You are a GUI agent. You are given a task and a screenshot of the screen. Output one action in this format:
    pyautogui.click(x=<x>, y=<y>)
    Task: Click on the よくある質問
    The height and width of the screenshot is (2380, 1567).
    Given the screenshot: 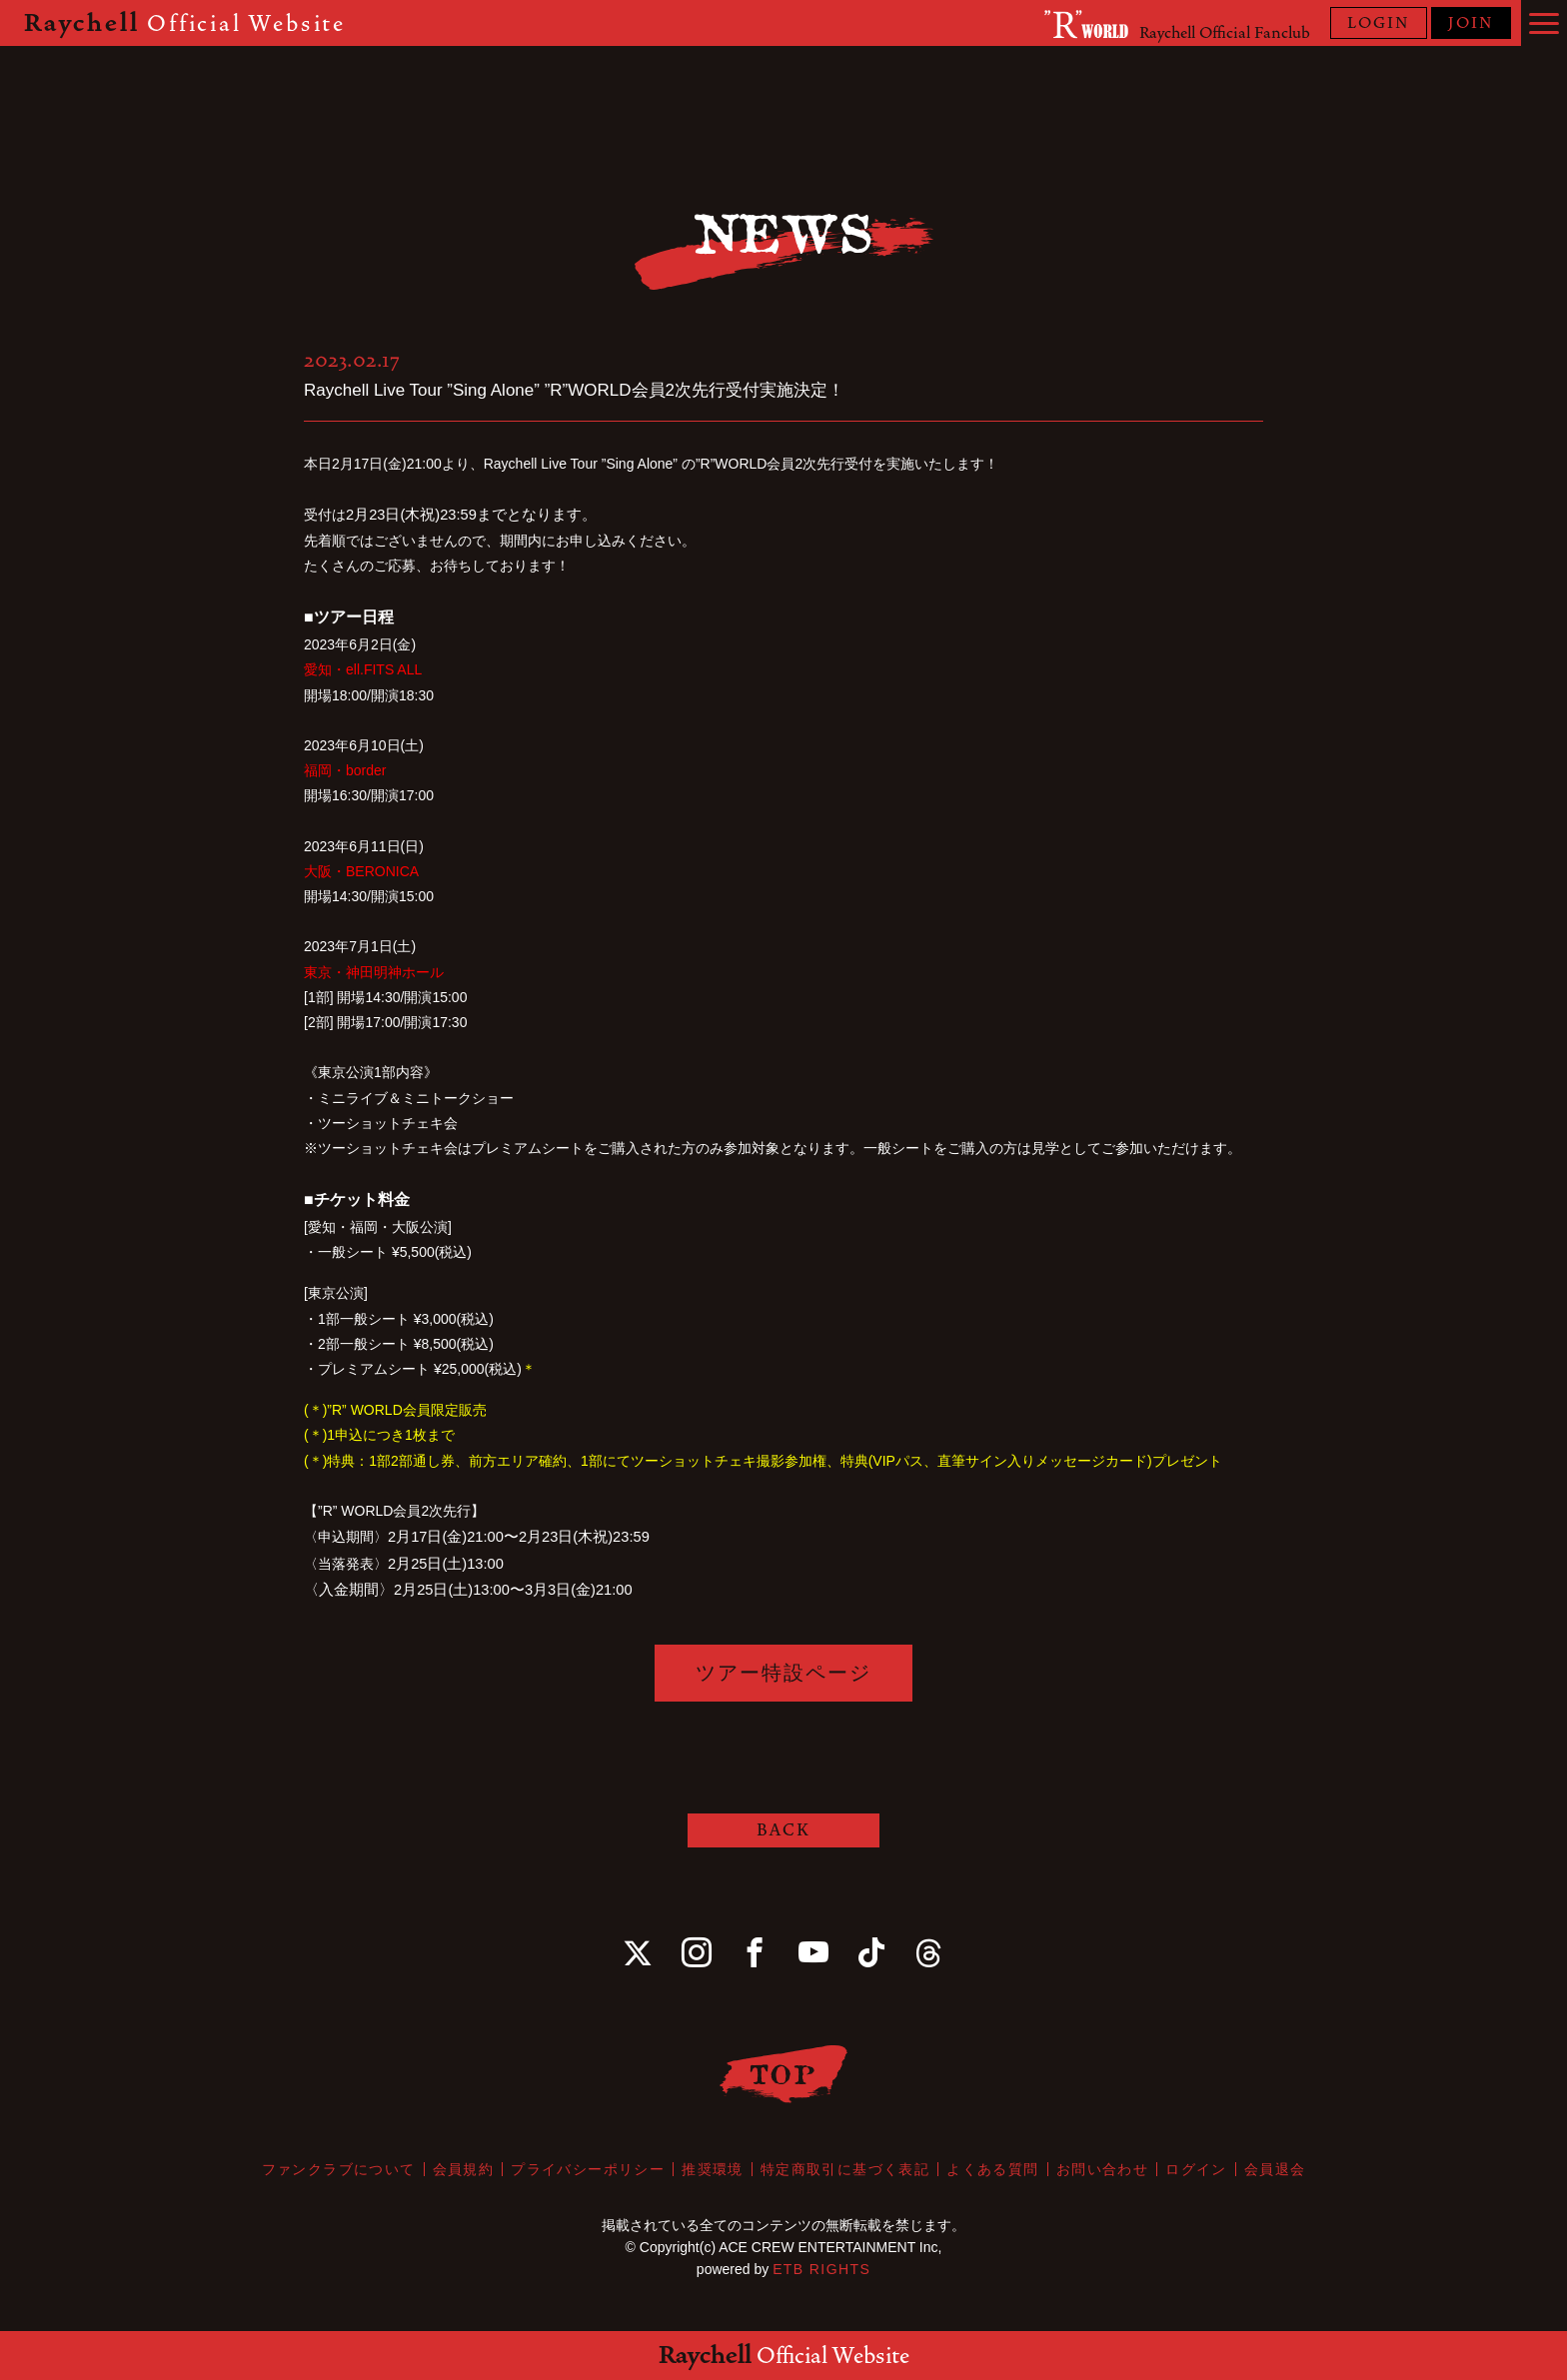 What is the action you would take?
    pyautogui.click(x=992, y=2169)
    